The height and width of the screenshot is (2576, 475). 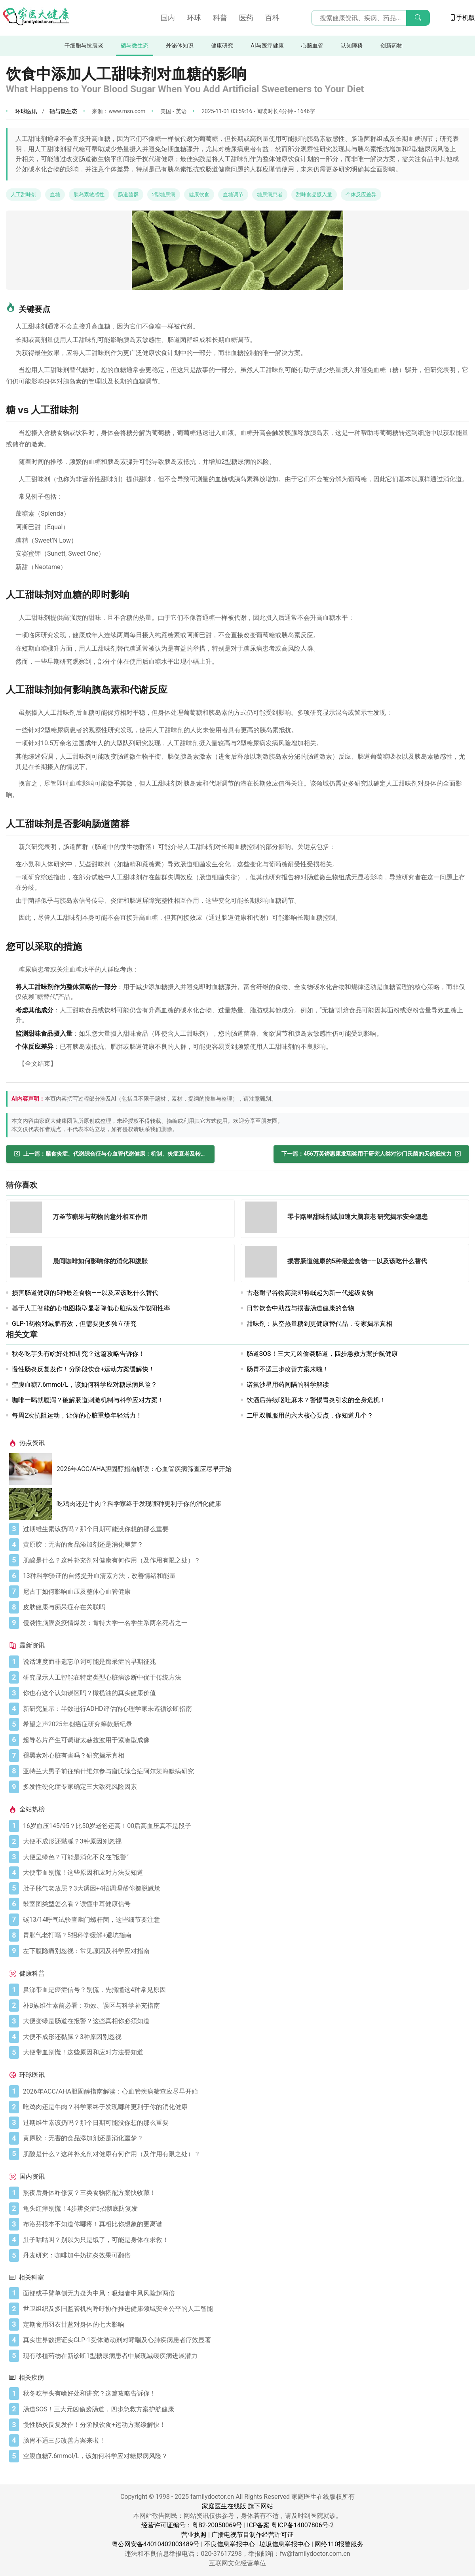 What do you see at coordinates (310, 1415) in the screenshot?
I see `二甲双胍服用的六大核心要点，你知道几个？` at bounding box center [310, 1415].